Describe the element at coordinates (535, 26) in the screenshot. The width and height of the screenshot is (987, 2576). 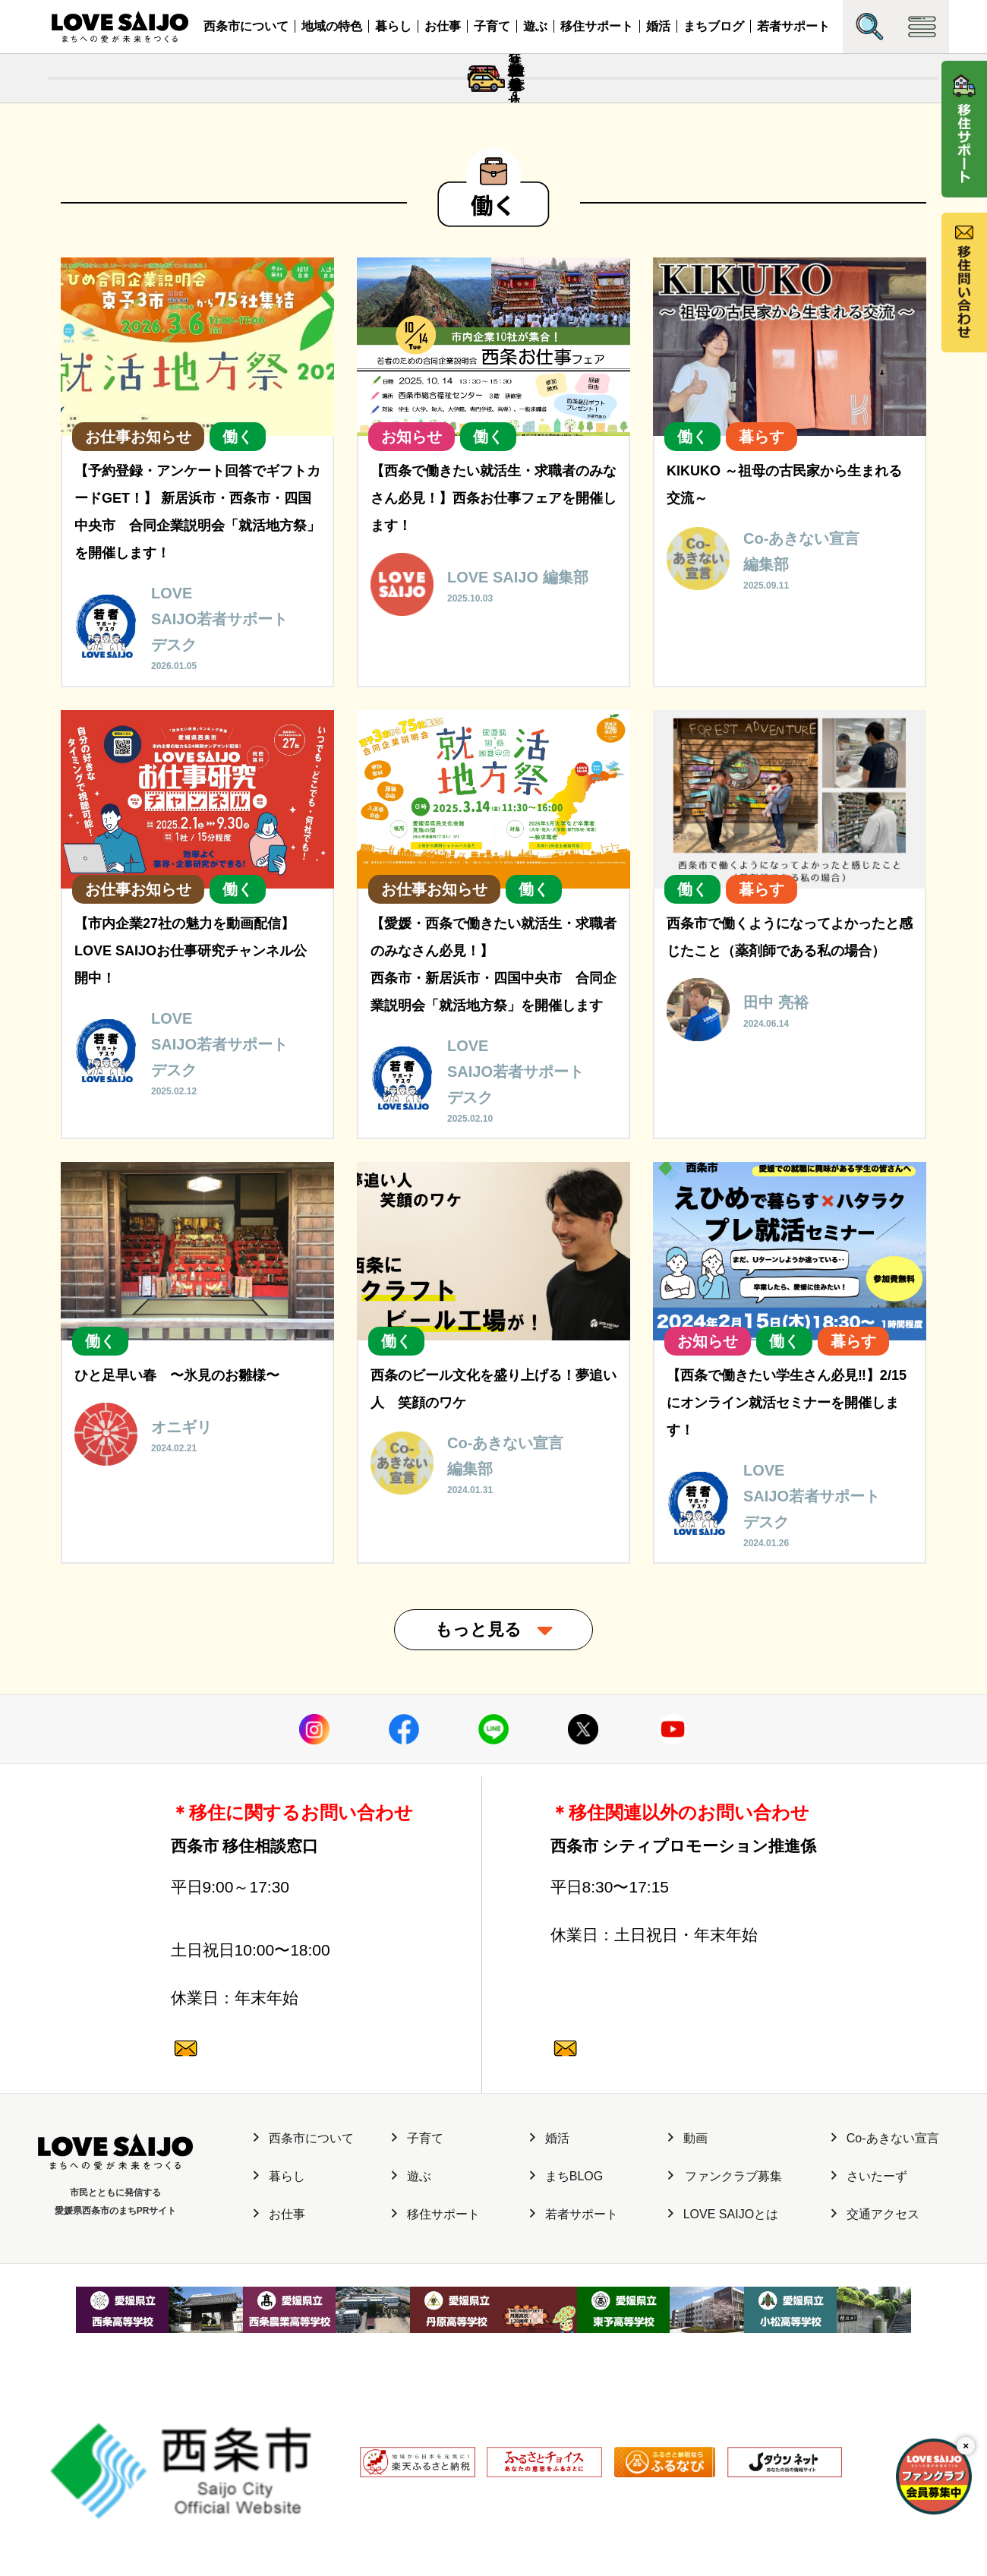
I see `遊ぶ` at that location.